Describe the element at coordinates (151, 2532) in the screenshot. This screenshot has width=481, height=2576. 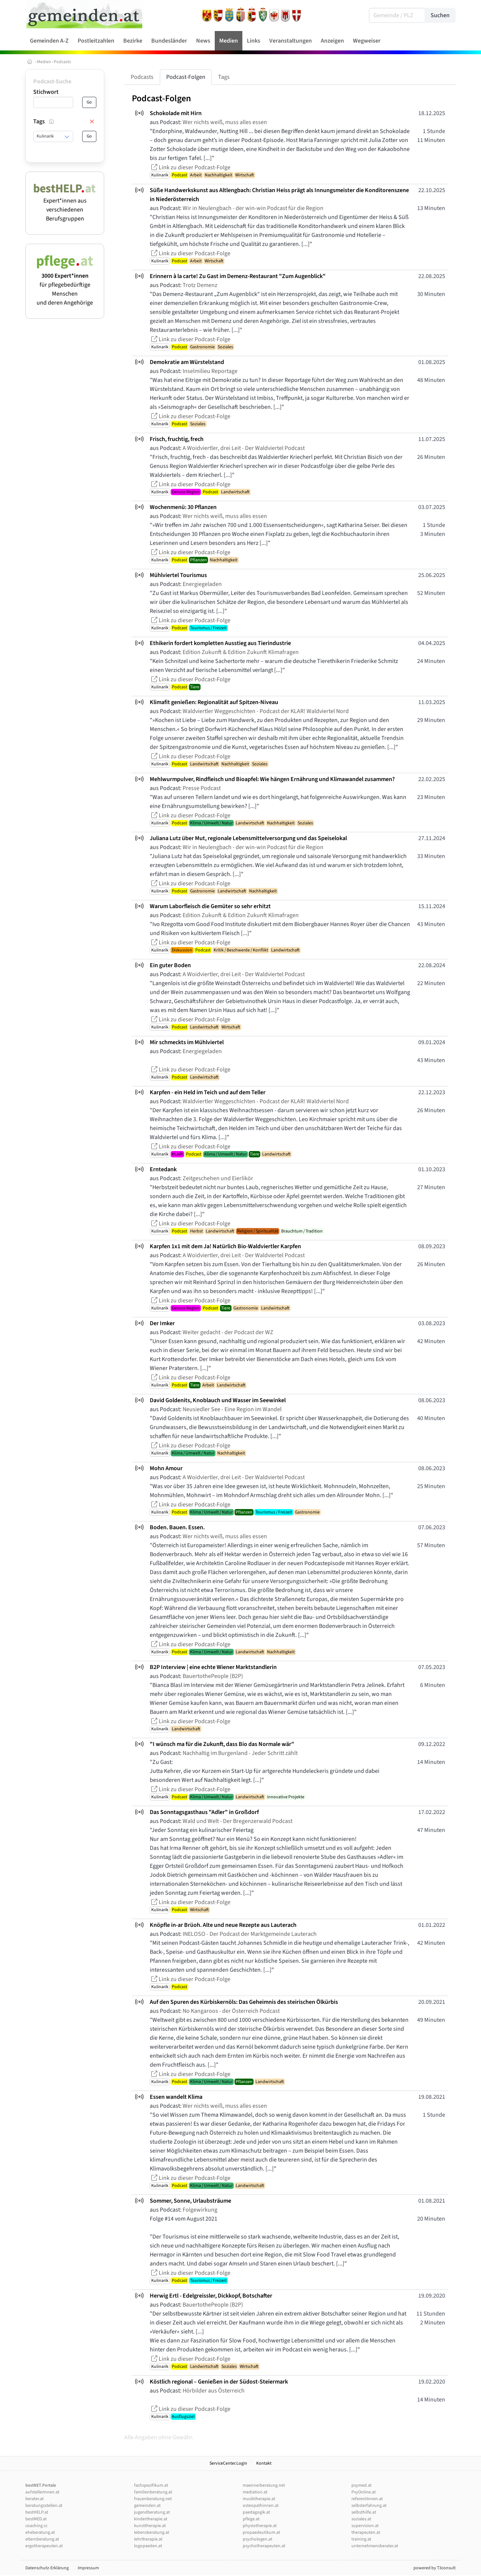
I see `lebensberatung.at` at that location.